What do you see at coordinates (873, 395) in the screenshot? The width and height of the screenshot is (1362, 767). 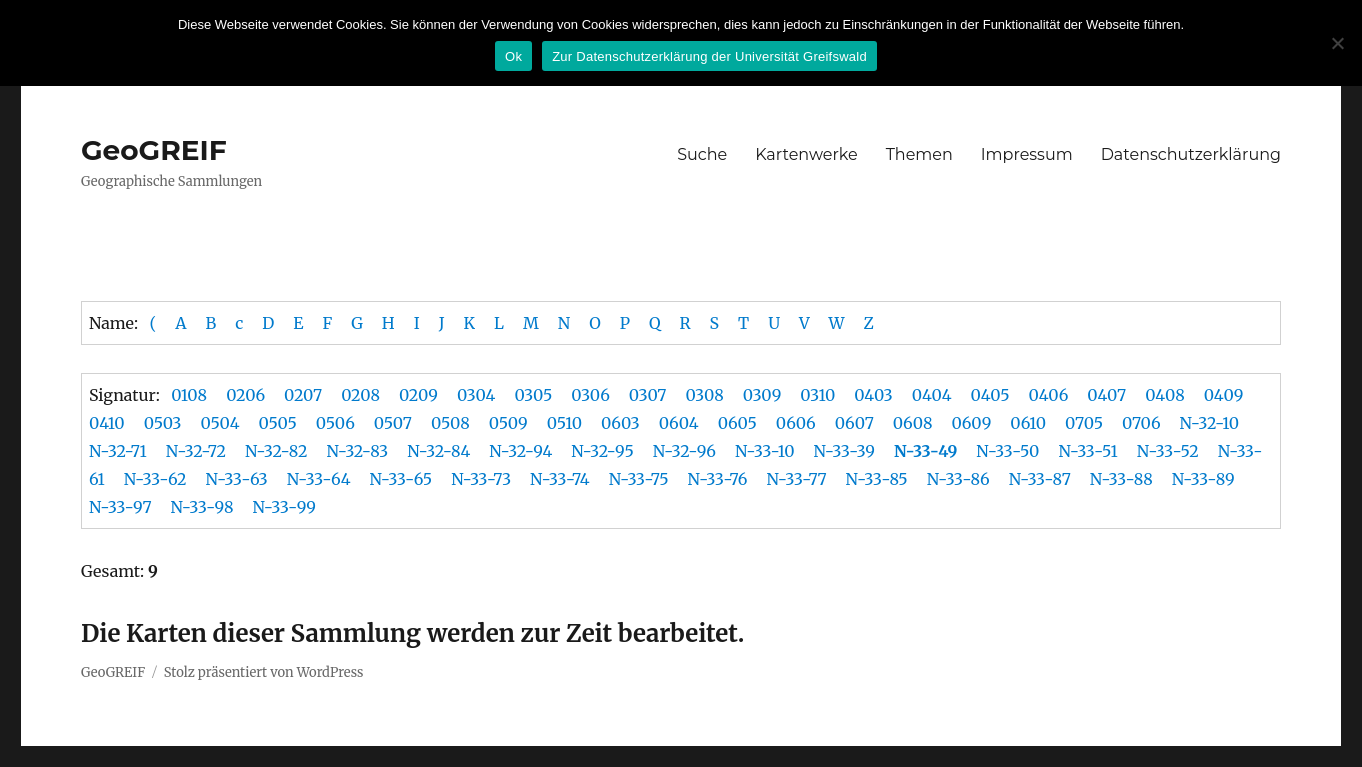 I see `0403` at bounding box center [873, 395].